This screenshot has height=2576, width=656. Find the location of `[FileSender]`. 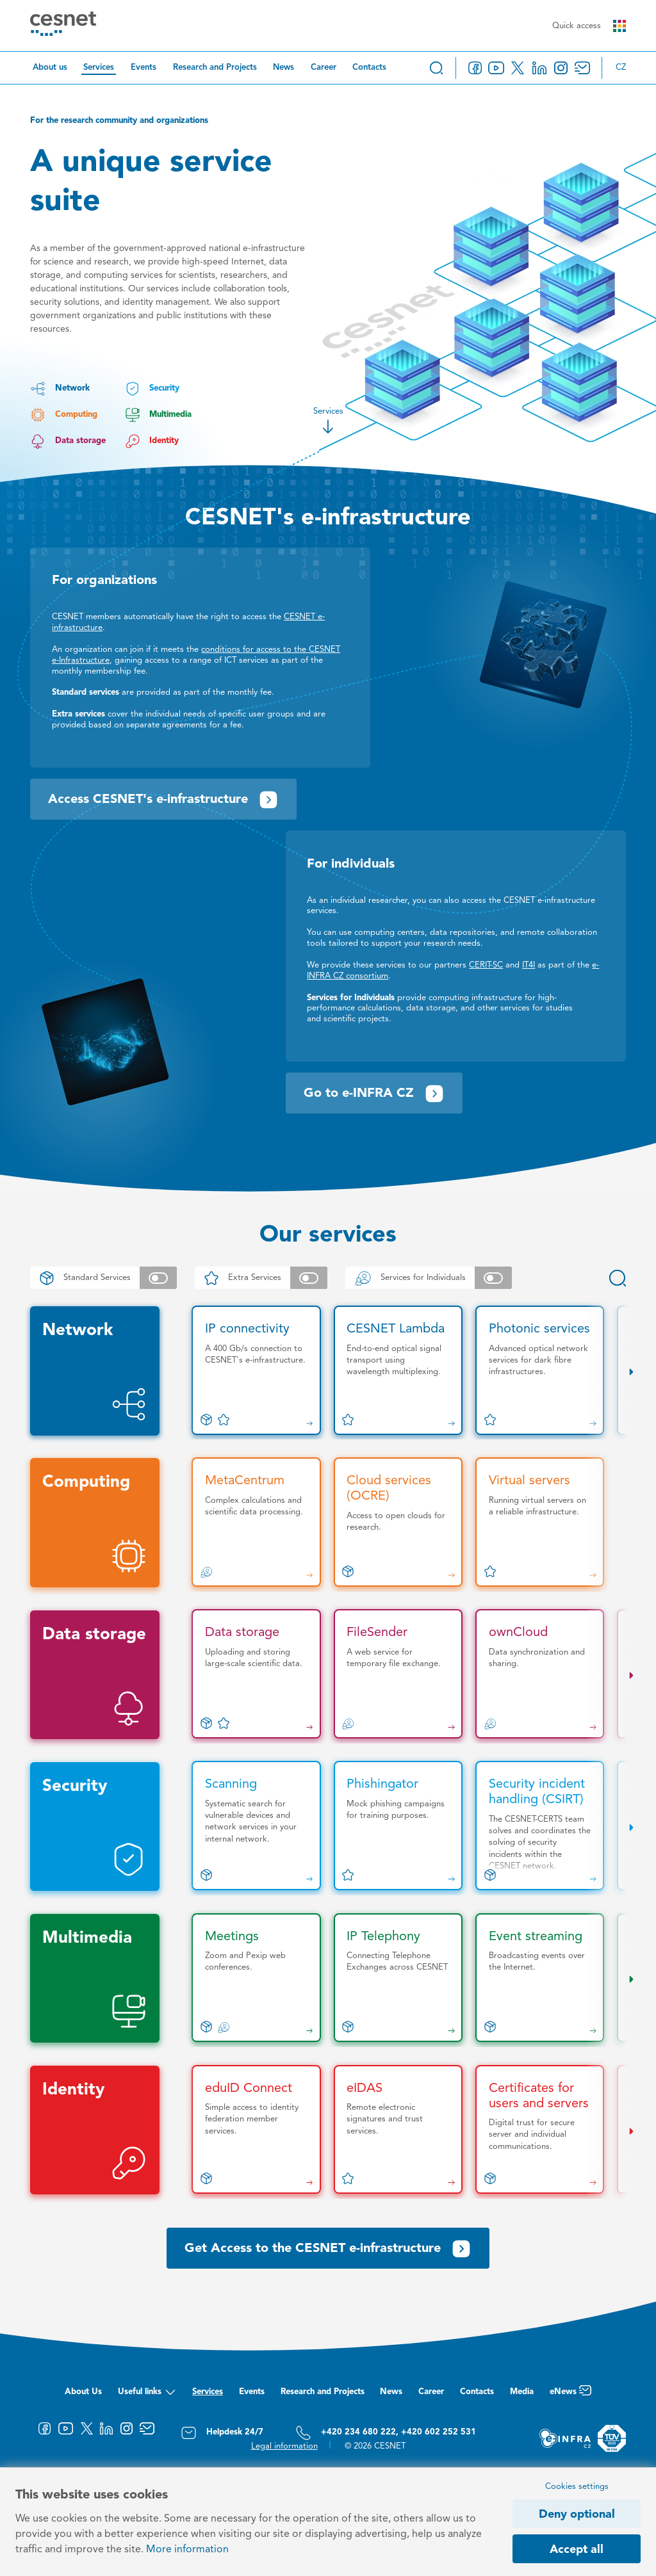

[FileSender] is located at coordinates (398, 1673).